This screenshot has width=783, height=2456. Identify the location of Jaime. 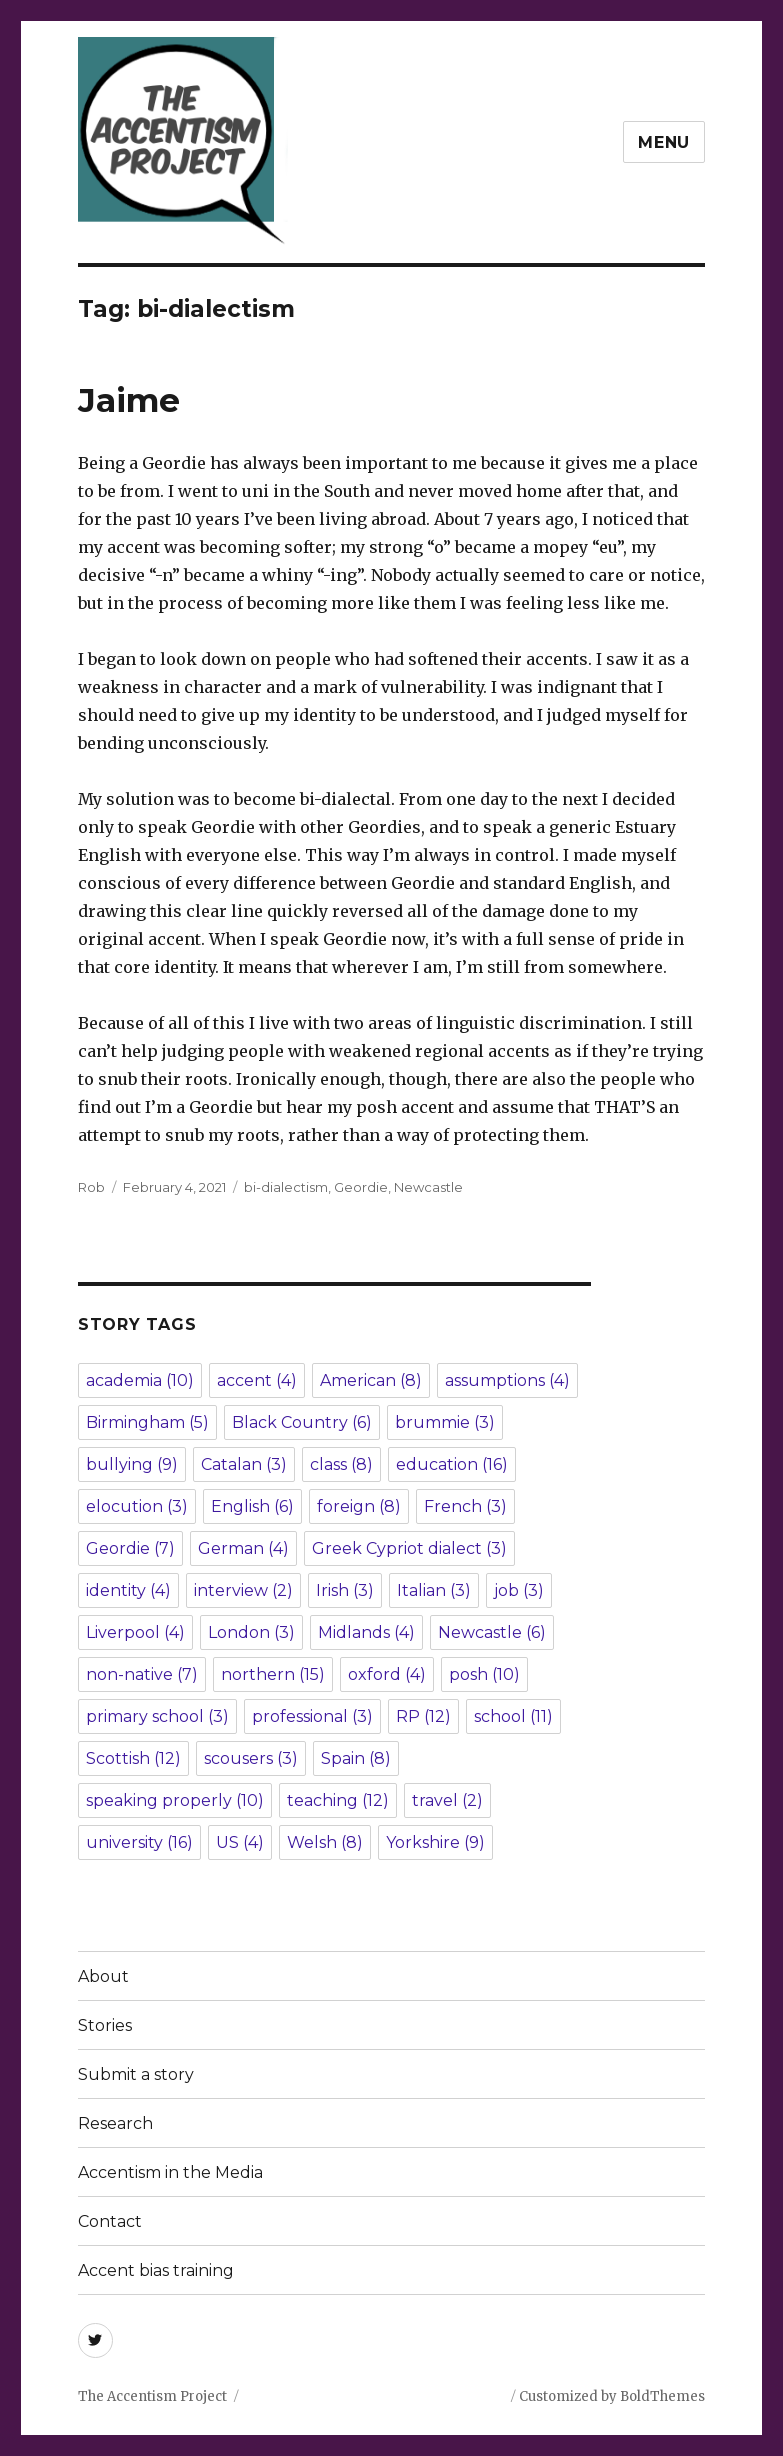
(129, 400).